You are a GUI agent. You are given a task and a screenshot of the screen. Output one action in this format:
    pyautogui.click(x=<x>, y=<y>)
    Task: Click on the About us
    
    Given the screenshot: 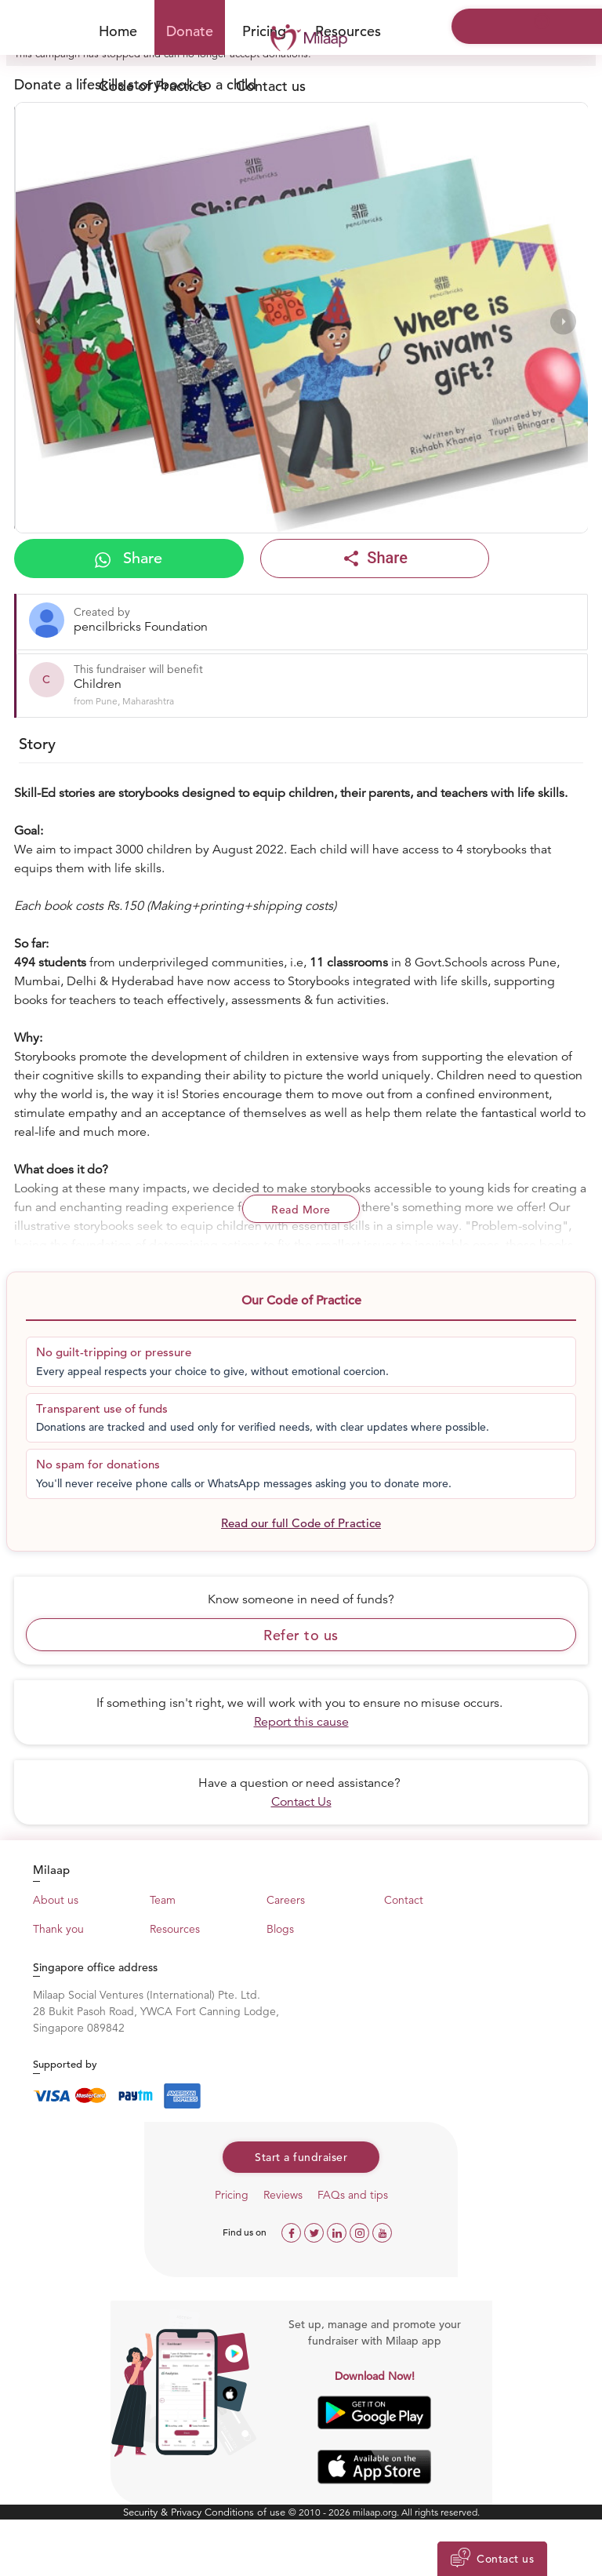 What is the action you would take?
    pyautogui.click(x=55, y=1900)
    